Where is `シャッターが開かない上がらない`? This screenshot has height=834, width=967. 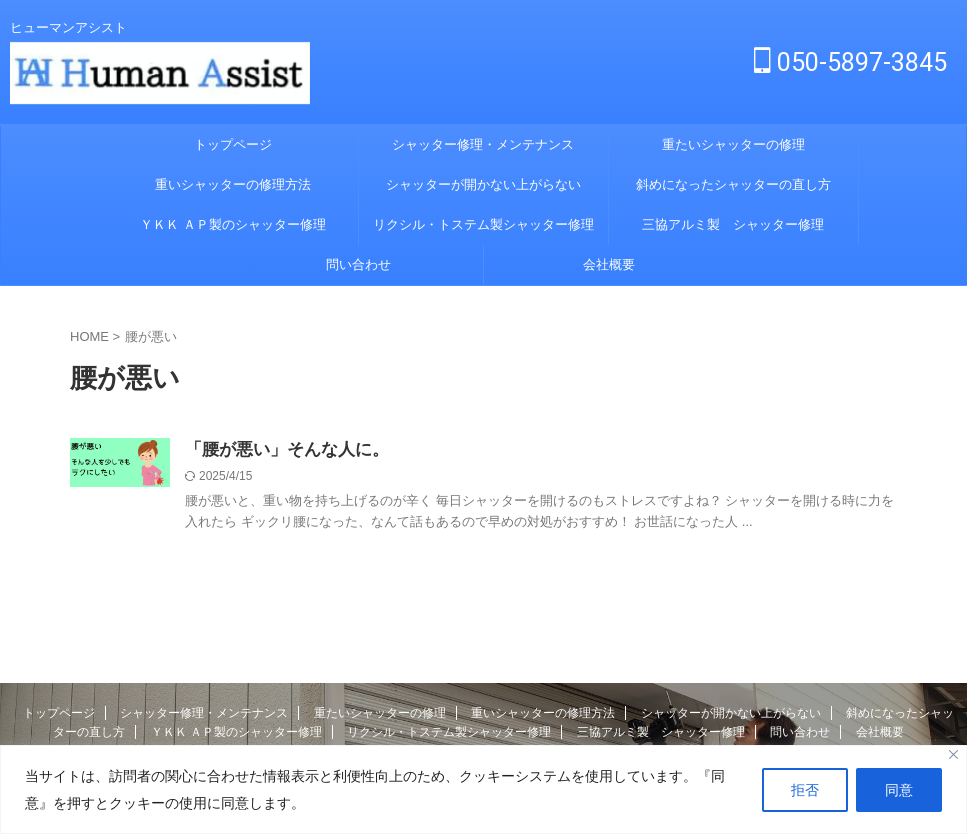
シャッターが開かない上がらない is located at coordinates (483, 184).